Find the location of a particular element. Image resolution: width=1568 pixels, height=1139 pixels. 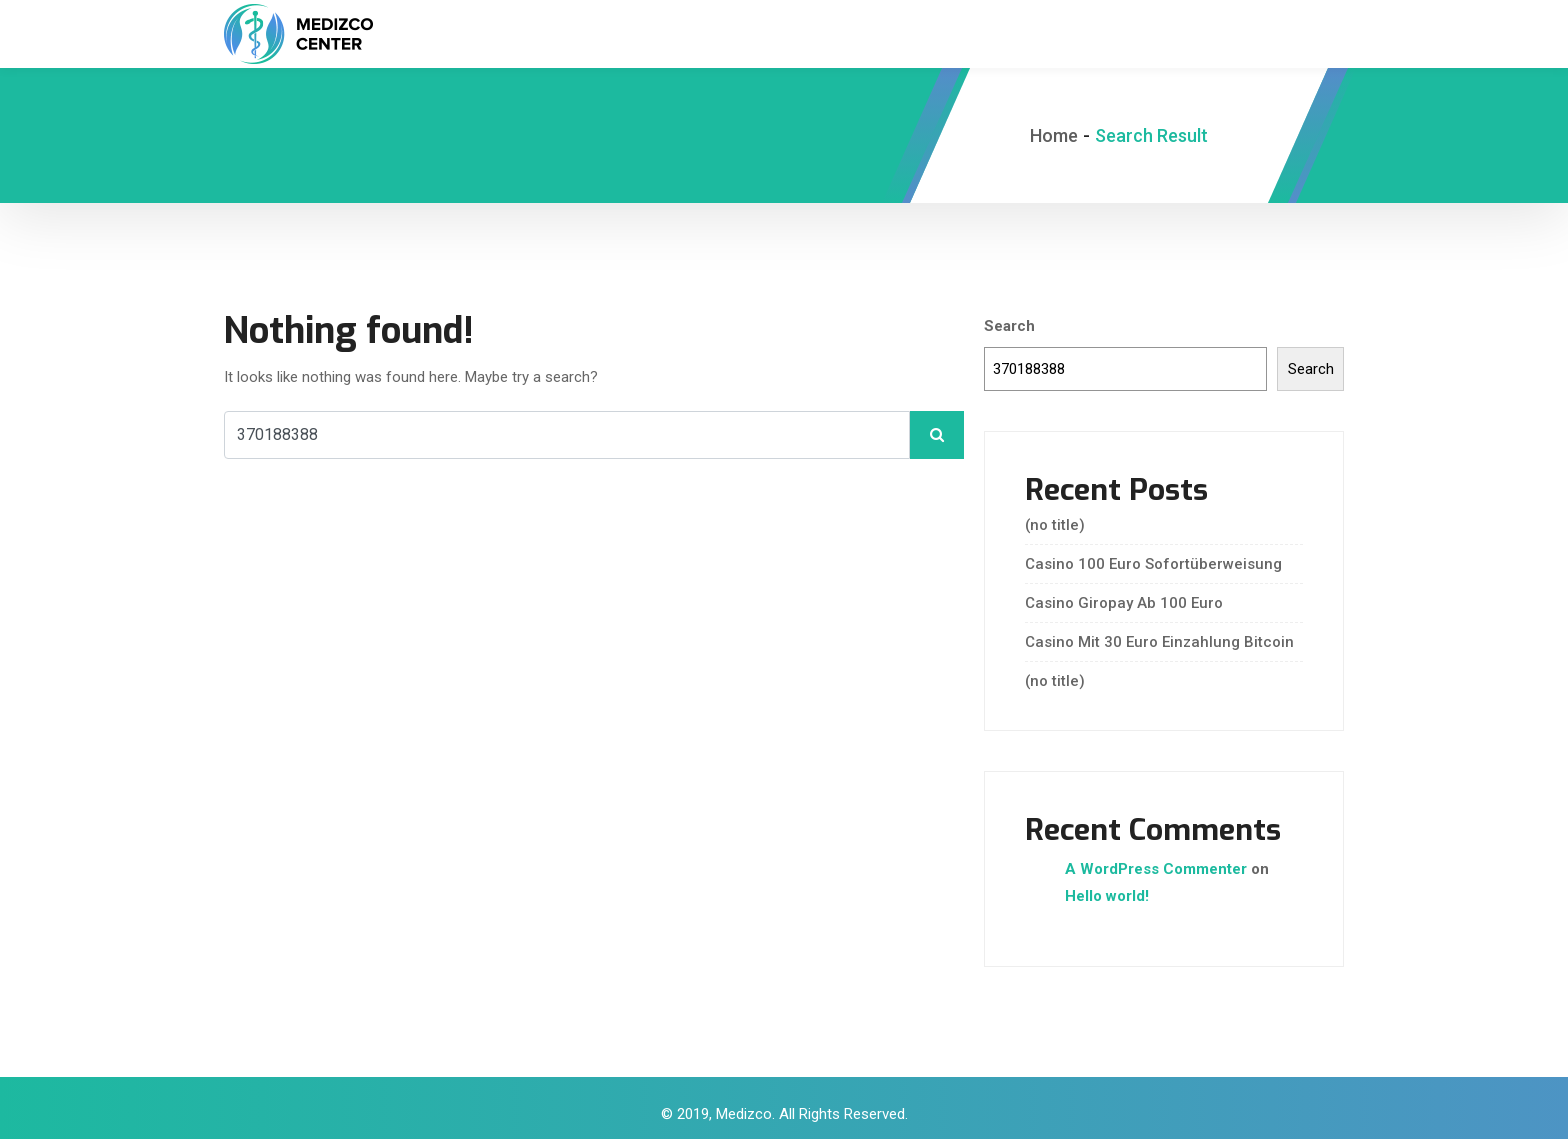

Casino Mit 30 Euro Einzahlung Bitcoin is located at coordinates (1159, 634).